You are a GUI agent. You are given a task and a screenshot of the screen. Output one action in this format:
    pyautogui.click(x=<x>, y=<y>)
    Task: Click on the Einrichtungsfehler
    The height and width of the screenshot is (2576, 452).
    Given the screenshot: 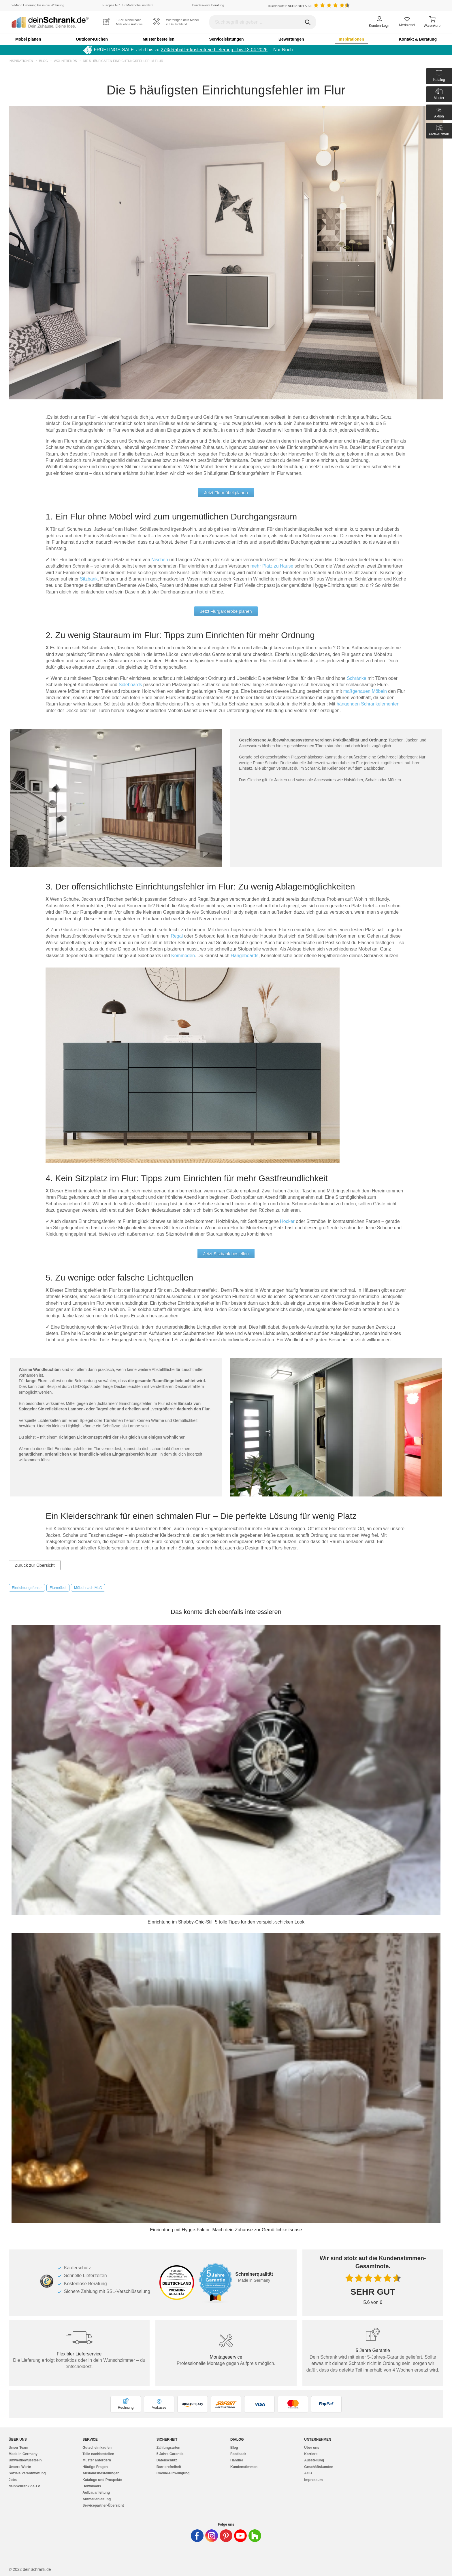 What is the action you would take?
    pyautogui.click(x=27, y=1587)
    